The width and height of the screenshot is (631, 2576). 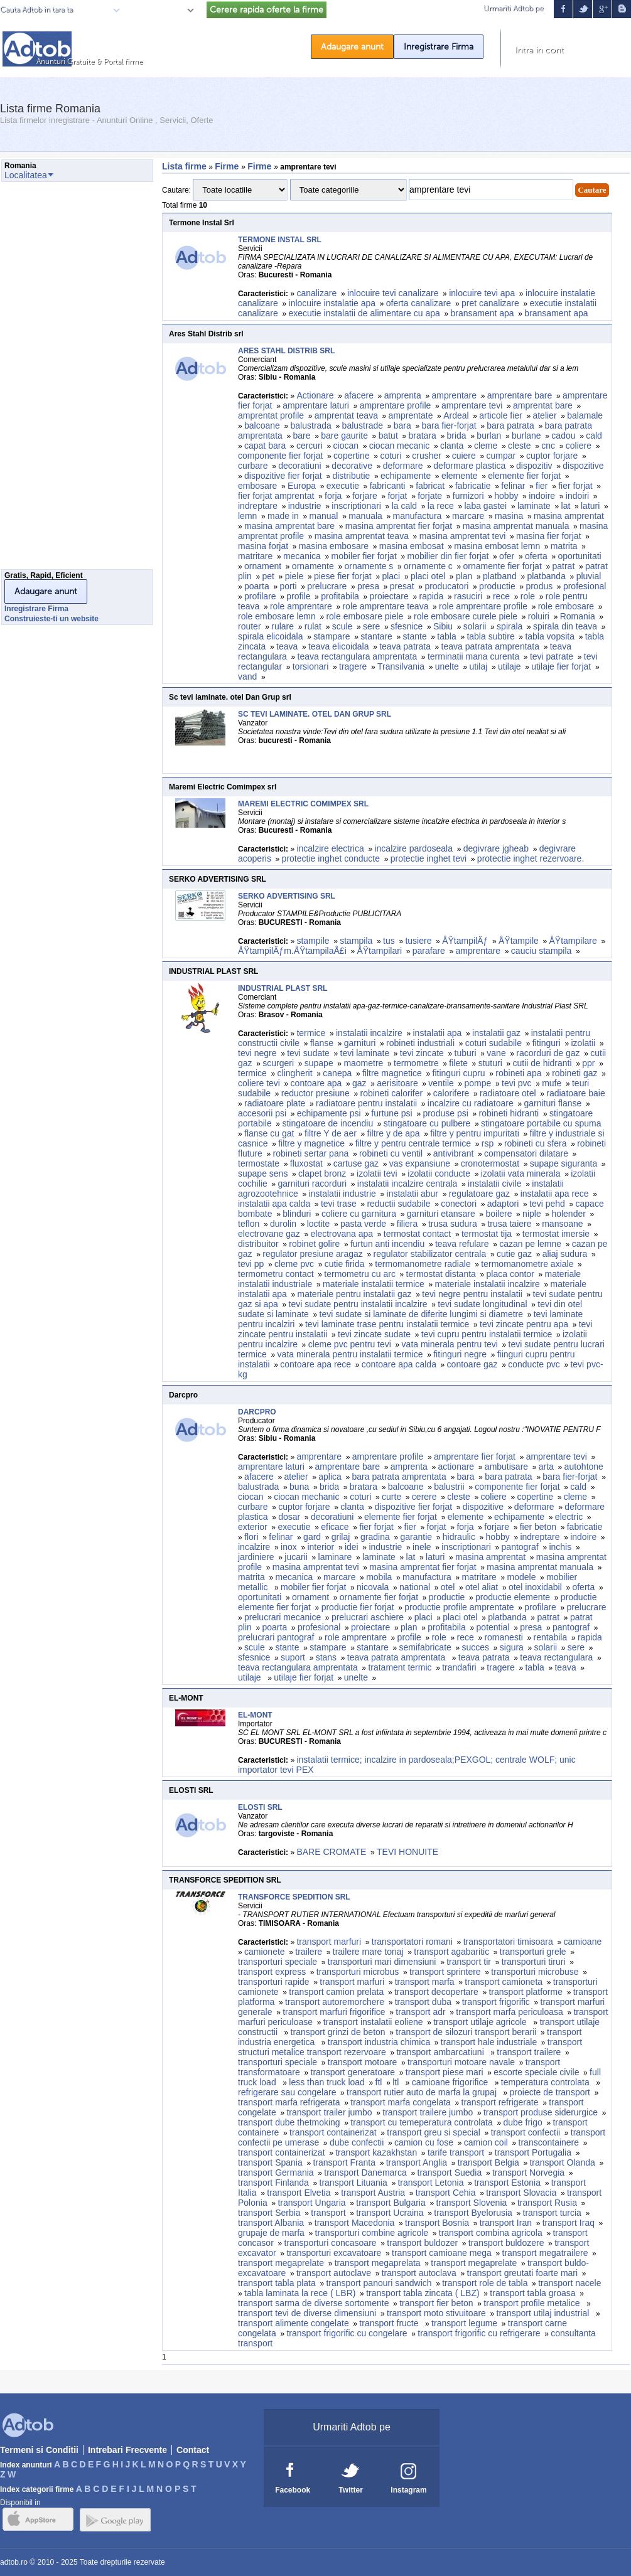 I want to click on stampila, so click(x=356, y=941).